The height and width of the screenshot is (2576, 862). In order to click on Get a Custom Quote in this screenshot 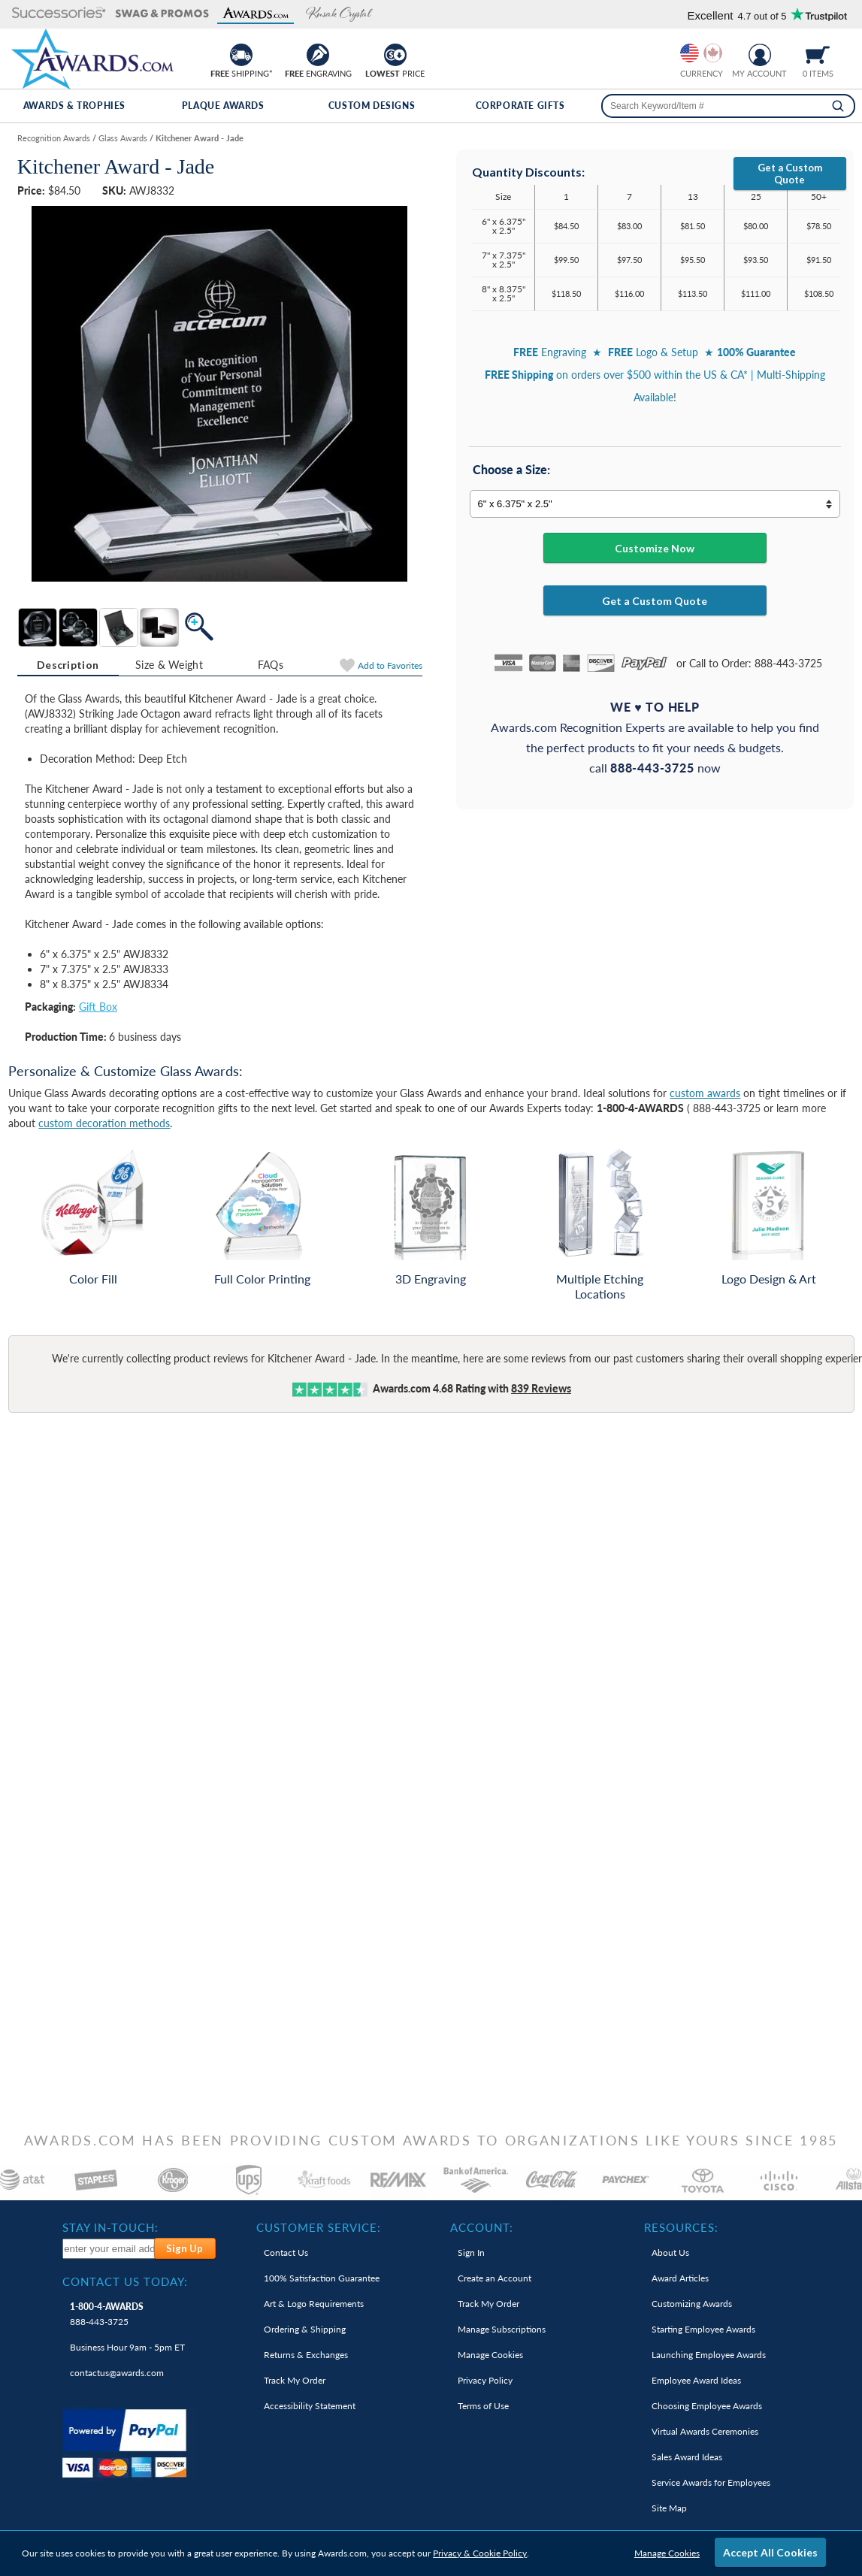, I will do `click(790, 174)`.